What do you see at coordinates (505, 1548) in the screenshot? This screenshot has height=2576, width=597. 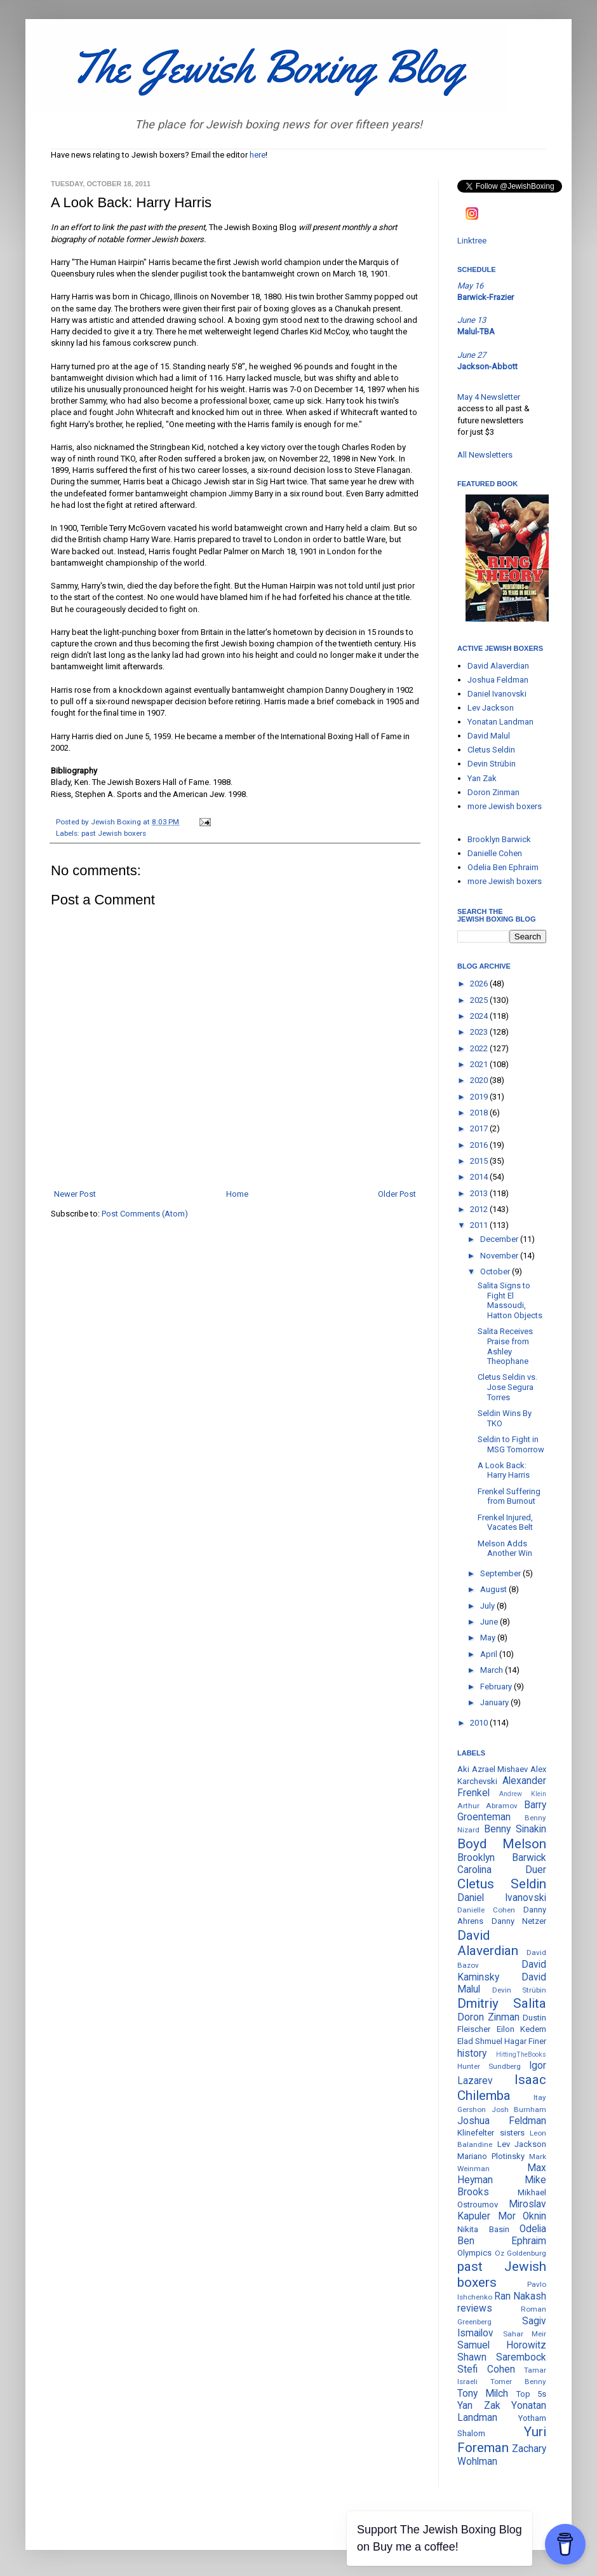 I see `Melson Adds Another Win` at bounding box center [505, 1548].